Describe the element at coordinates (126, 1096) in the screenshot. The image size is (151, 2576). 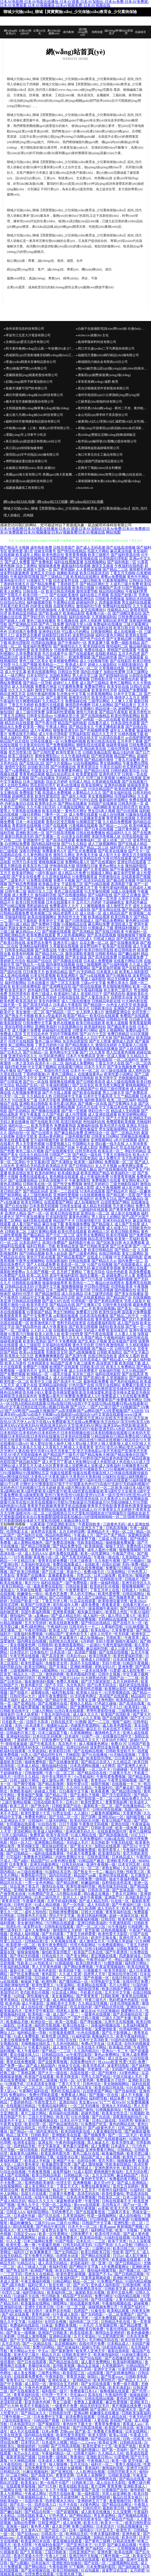
I see `久久艹精品视频` at that location.